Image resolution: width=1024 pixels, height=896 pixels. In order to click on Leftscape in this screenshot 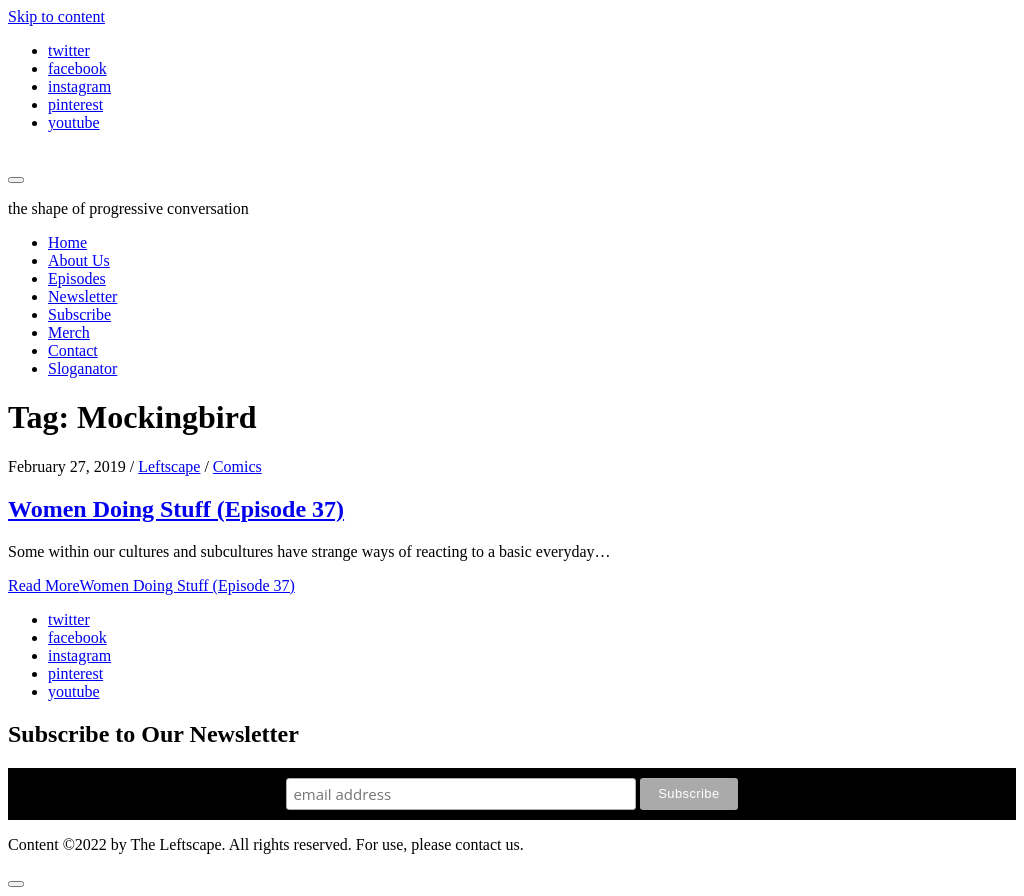, I will do `click(169, 466)`.